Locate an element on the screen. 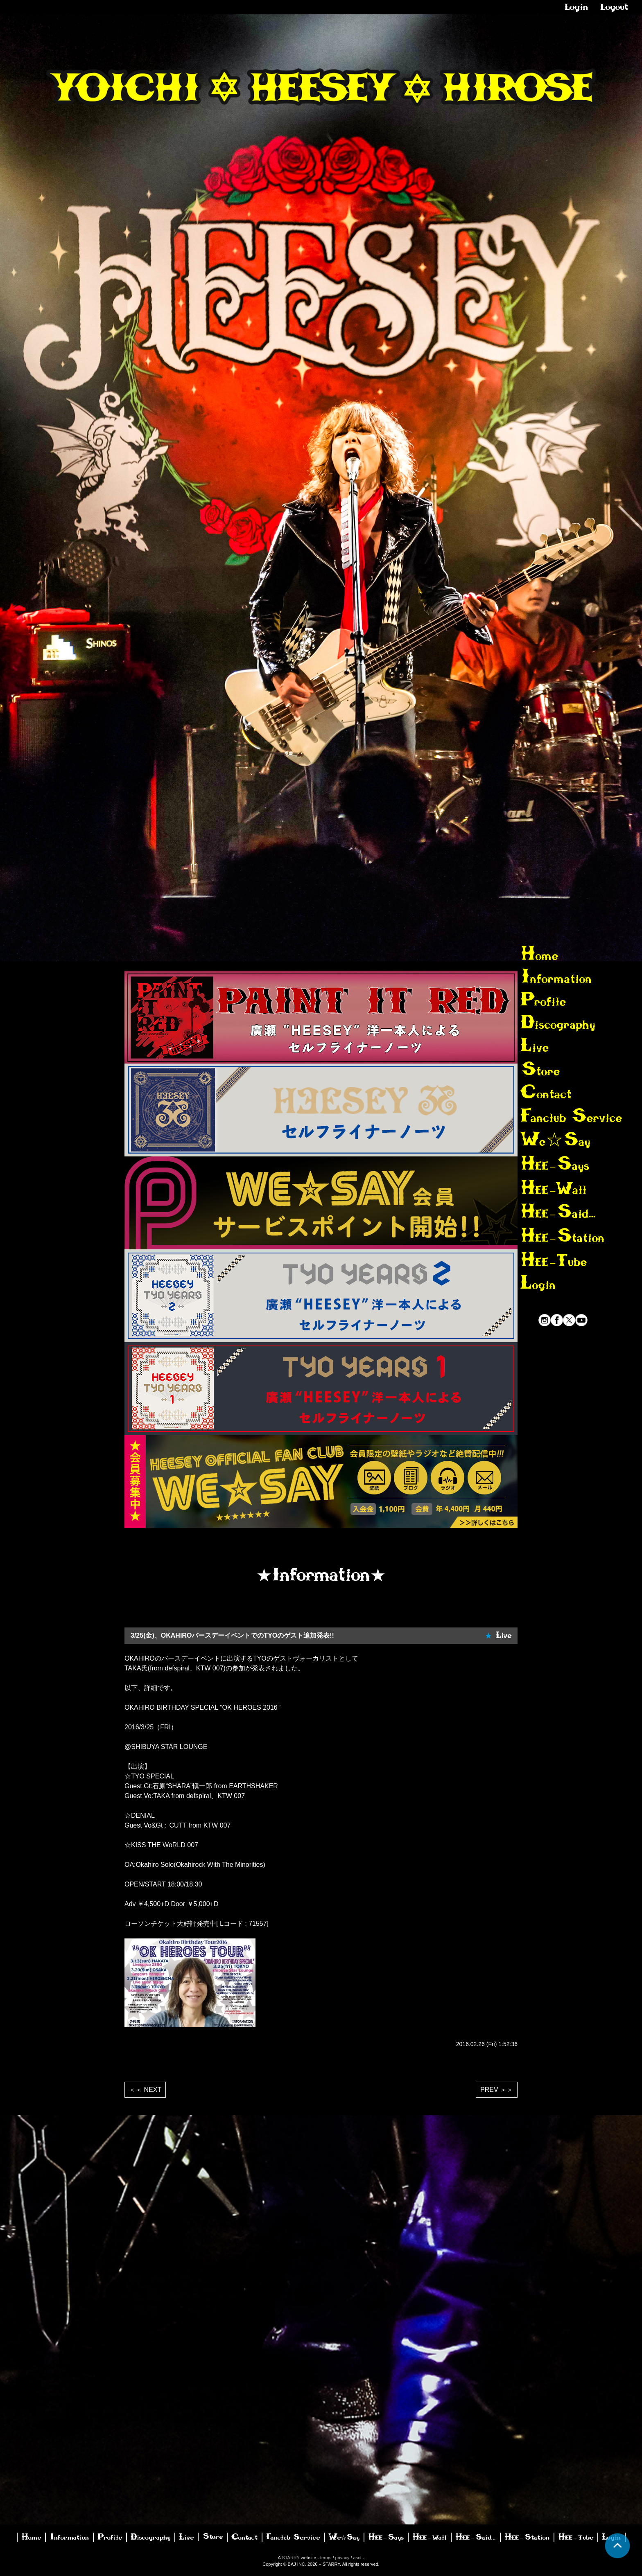 The width and height of the screenshot is (642, 2576). STARRY is located at coordinates (290, 2557).